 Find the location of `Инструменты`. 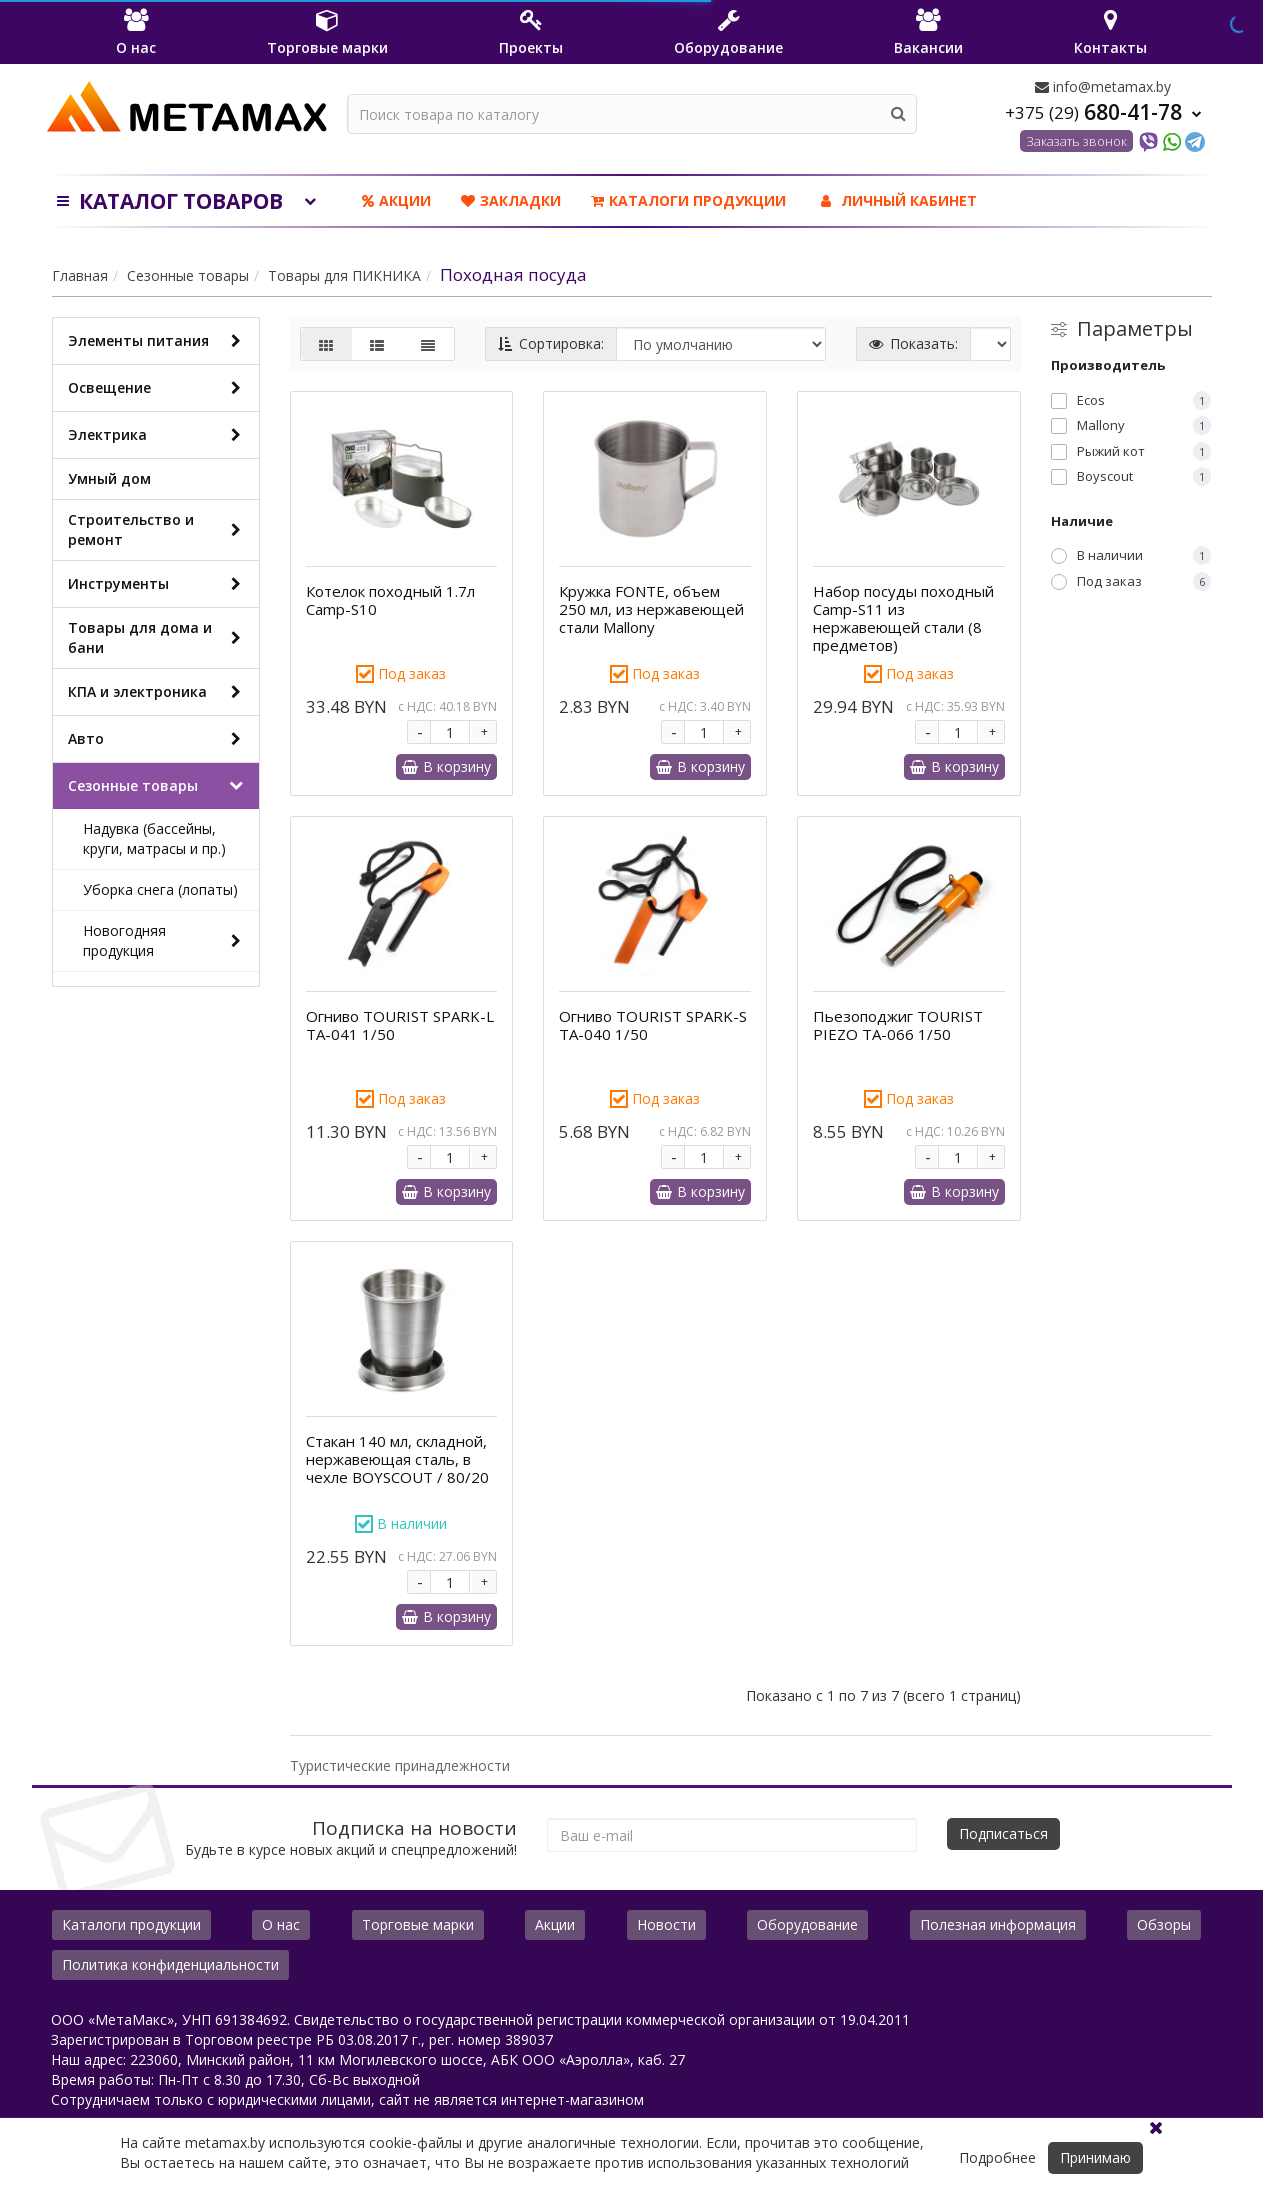

Инструменты is located at coordinates (158, 584).